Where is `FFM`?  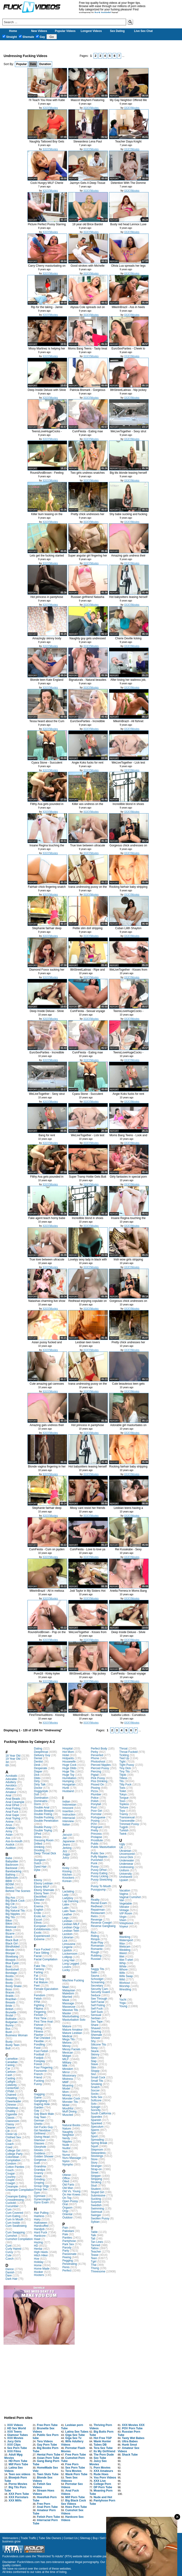
FFM is located at coordinates (37, 2002).